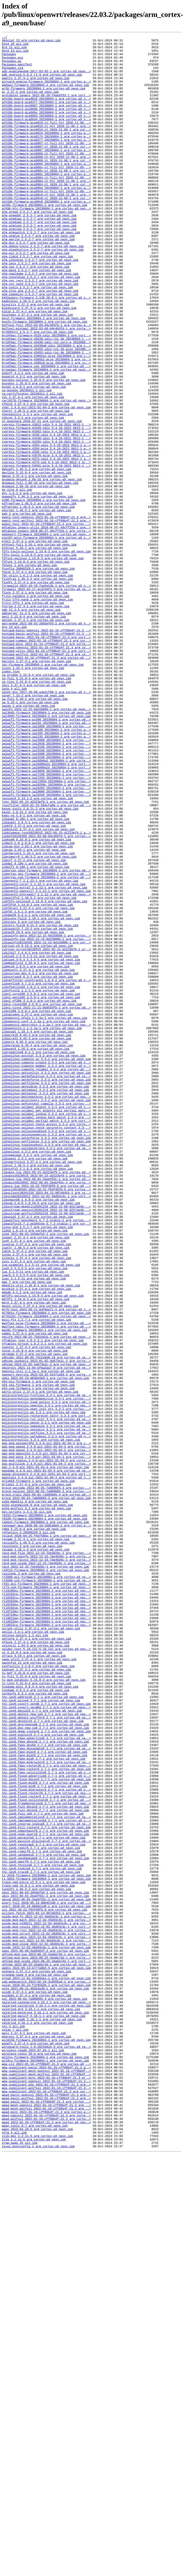 The image size is (183, 2576). Describe the element at coordinates (44, 1215) in the screenshot. I see `libopenssl-afalg_1.1.1w-1_arm_cortex-a9_neon.ipk` at that location.